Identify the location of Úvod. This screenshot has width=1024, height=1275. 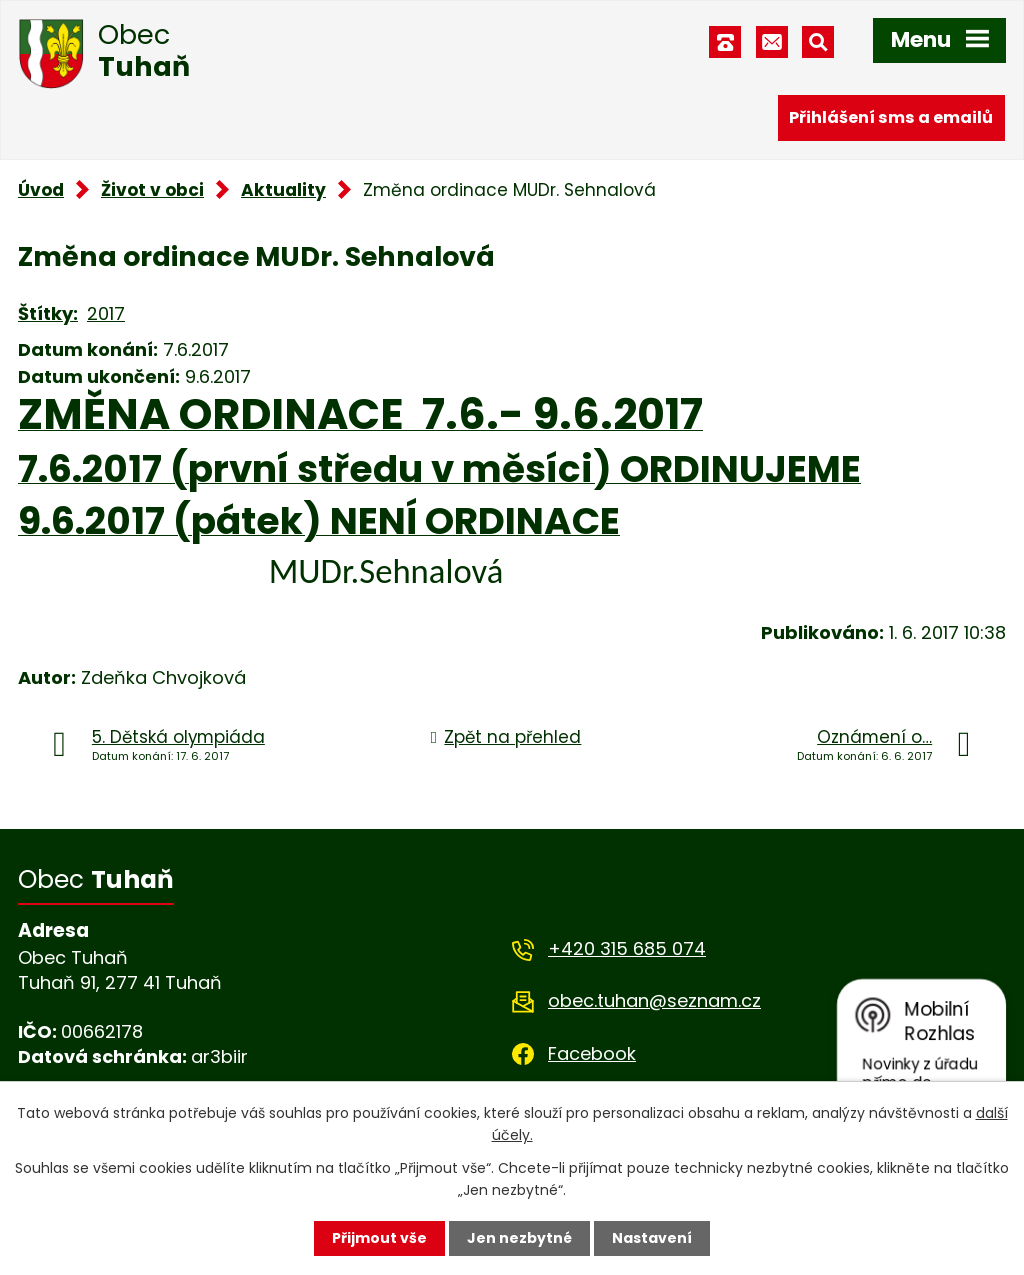
(41, 190).